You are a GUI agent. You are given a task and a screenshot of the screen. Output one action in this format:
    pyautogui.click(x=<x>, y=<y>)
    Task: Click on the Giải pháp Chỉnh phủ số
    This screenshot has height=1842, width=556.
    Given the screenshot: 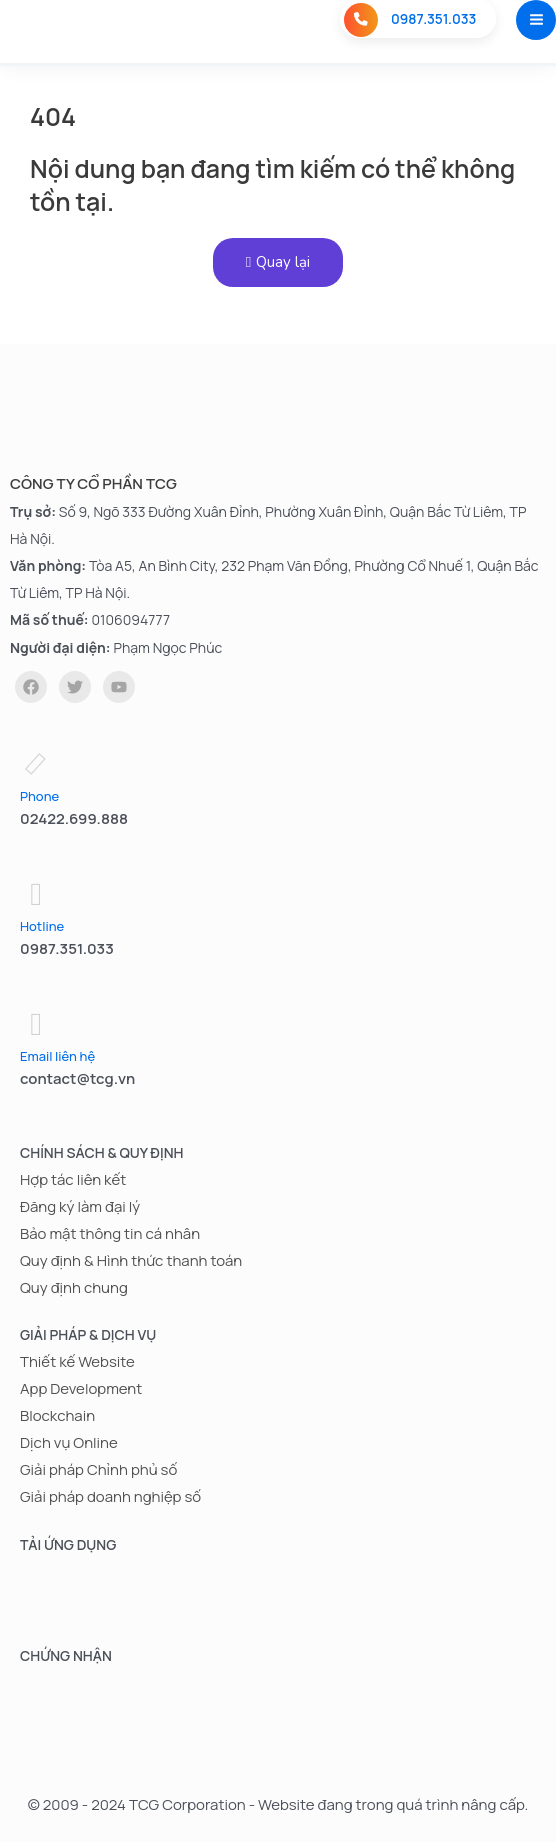 What is the action you would take?
    pyautogui.click(x=98, y=1469)
    